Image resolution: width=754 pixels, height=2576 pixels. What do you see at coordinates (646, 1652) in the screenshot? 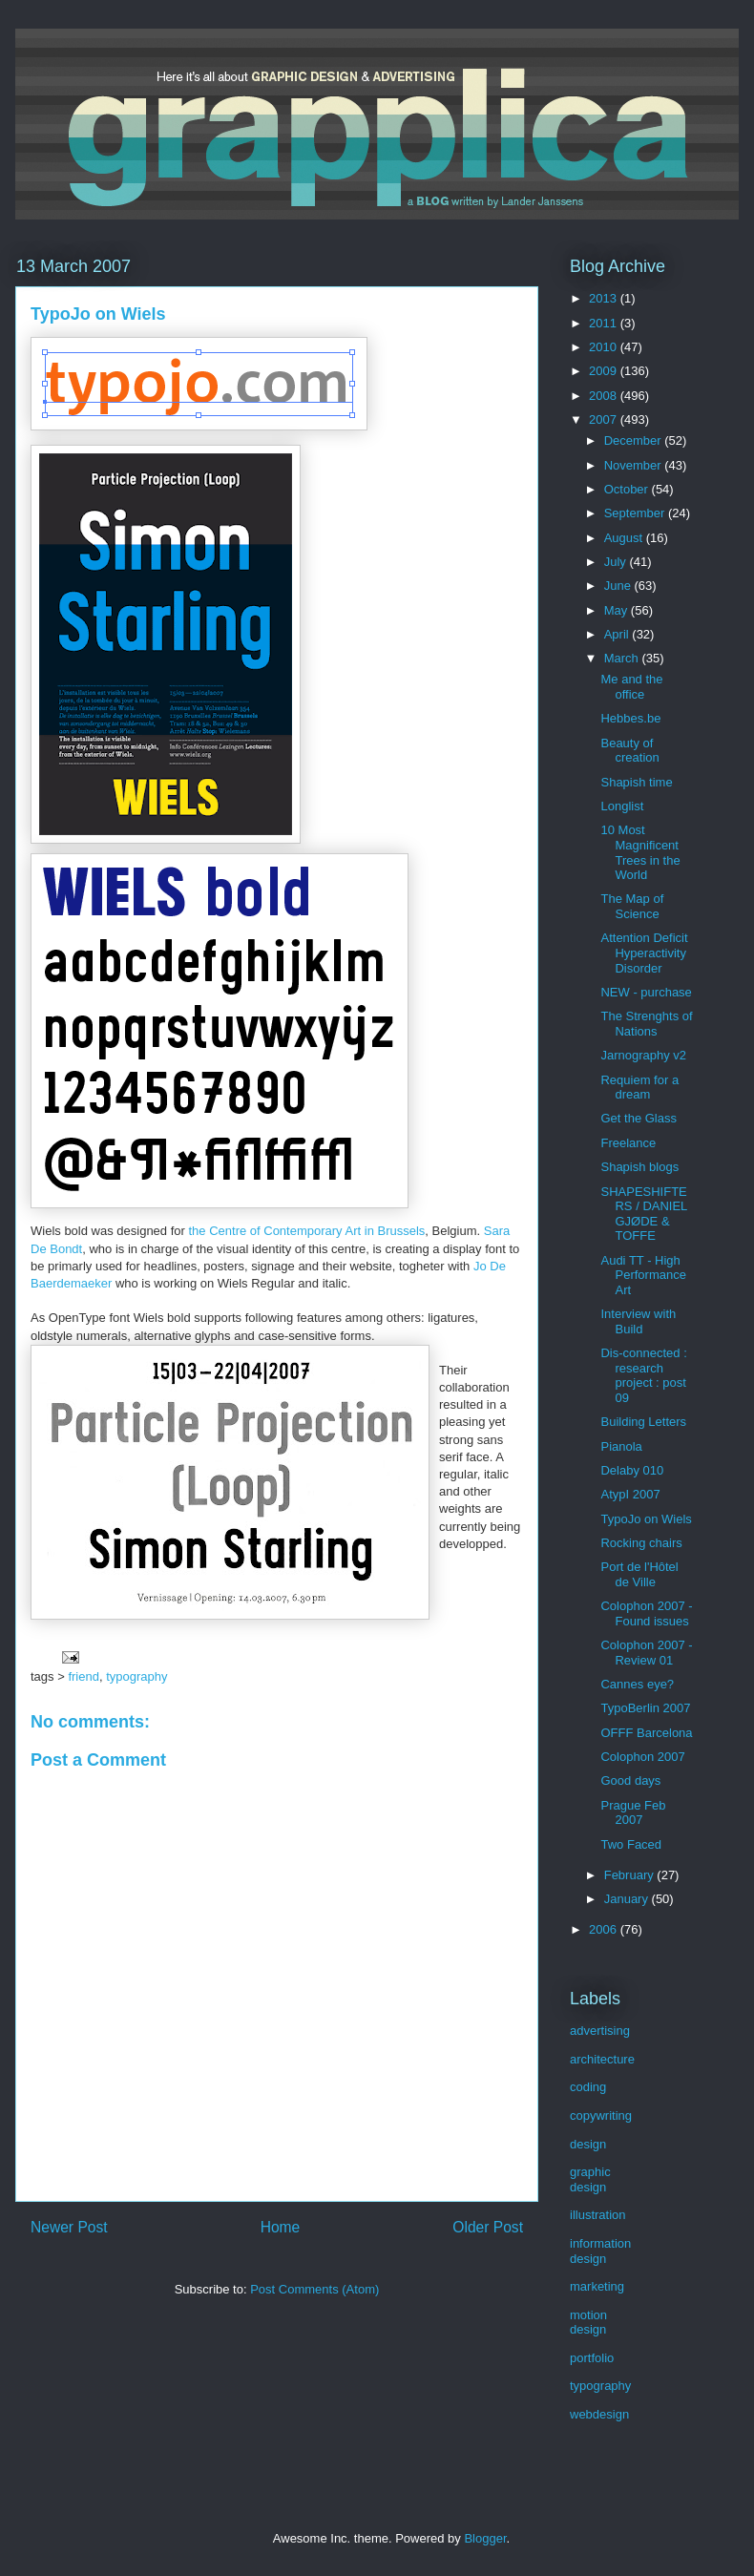
I see `Colophon 2007 - Review 01` at bounding box center [646, 1652].